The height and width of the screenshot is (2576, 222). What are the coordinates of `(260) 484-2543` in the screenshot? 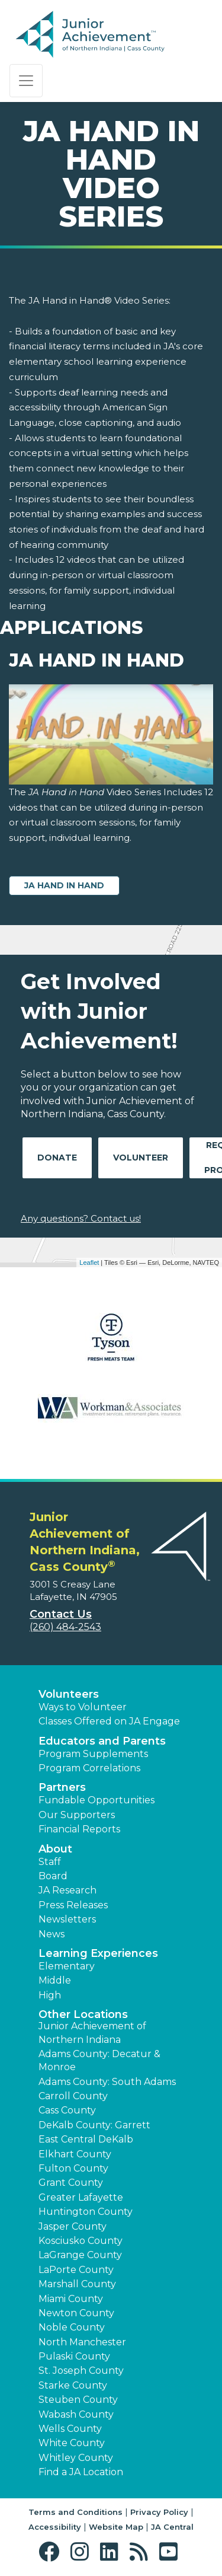 It's located at (65, 1627).